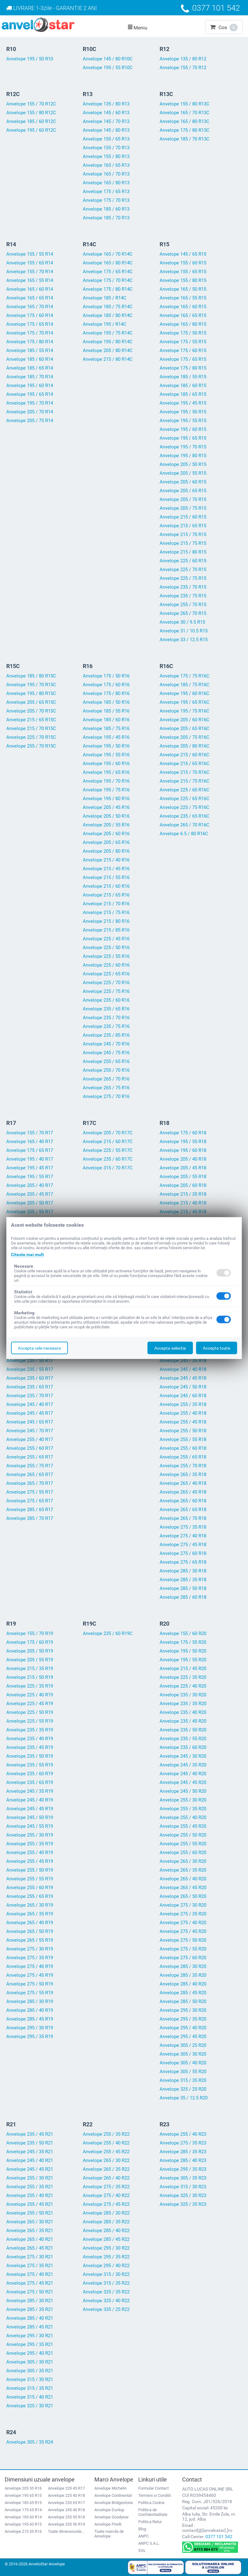  I want to click on Anvelope 215 / 80 R16, so click(106, 921).